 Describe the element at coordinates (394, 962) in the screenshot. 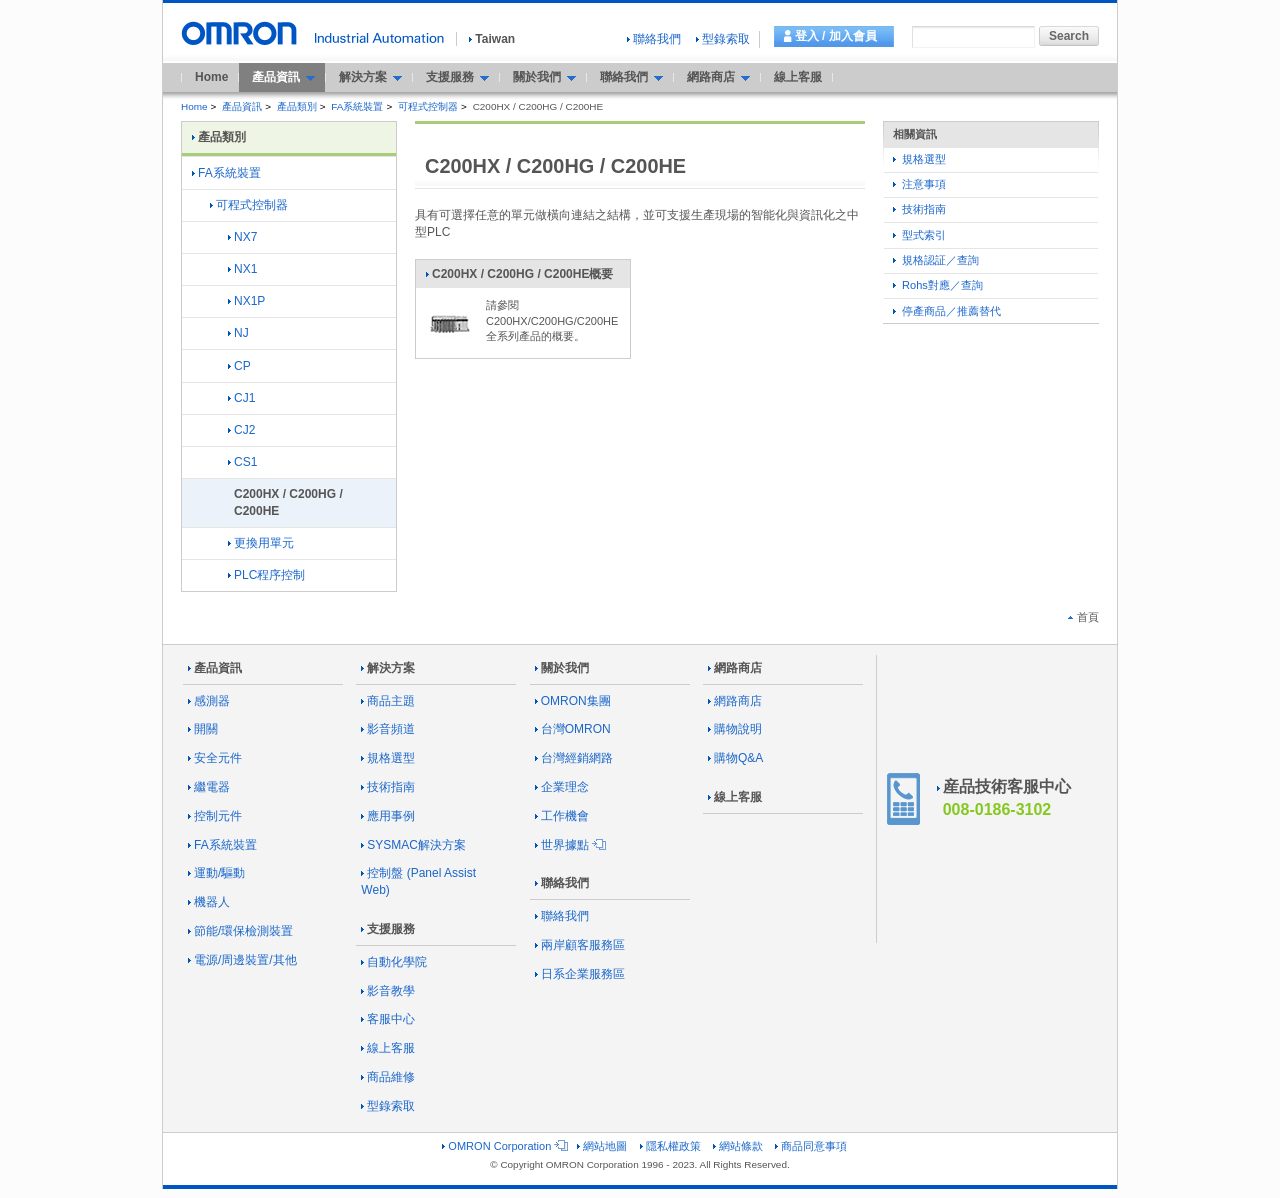

I see `自動化學院` at that location.